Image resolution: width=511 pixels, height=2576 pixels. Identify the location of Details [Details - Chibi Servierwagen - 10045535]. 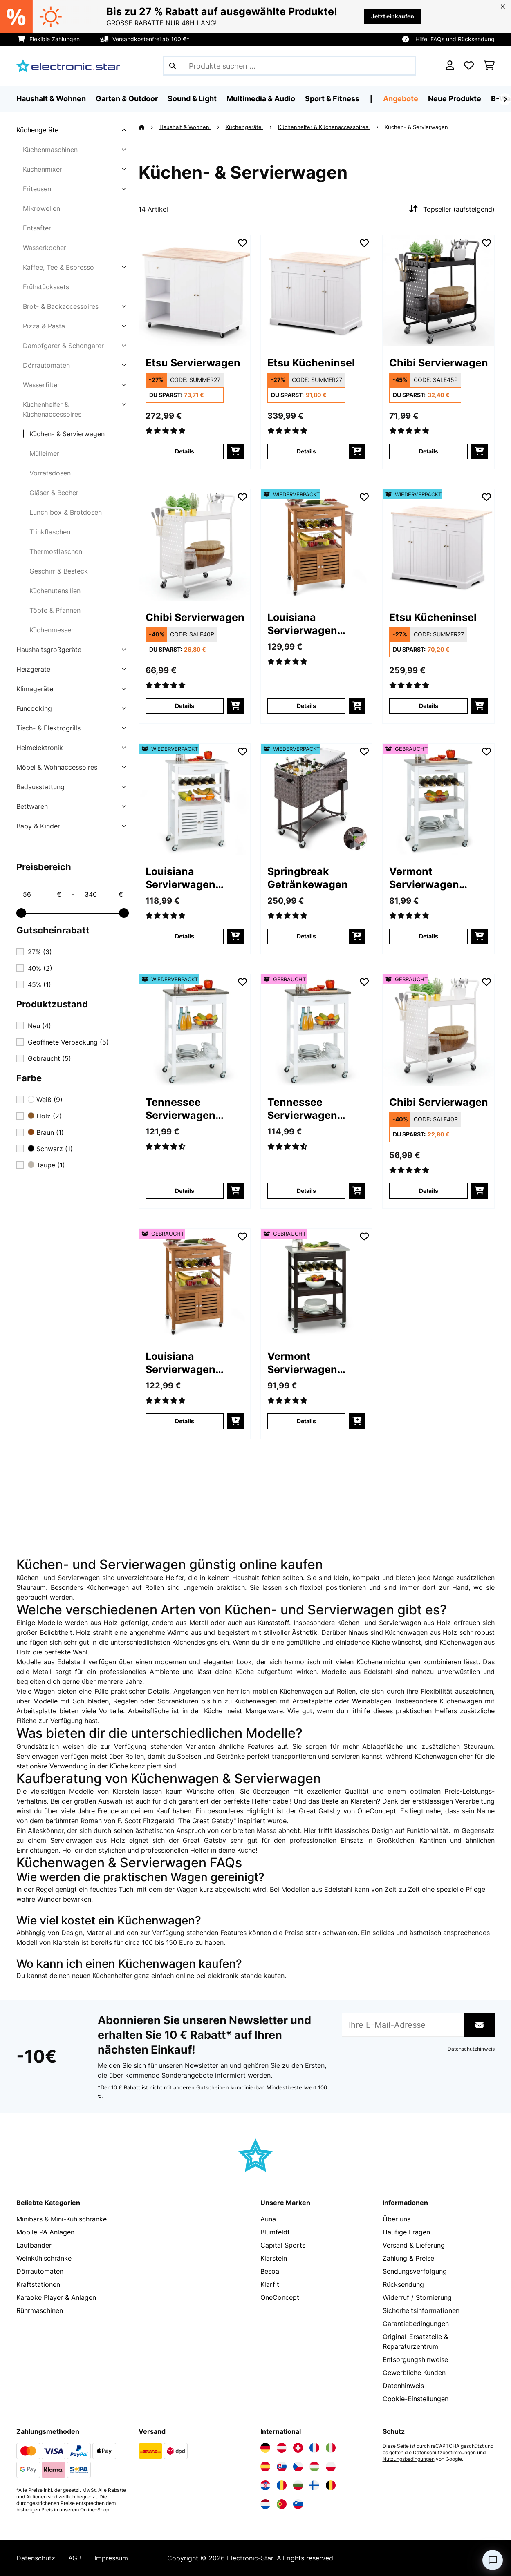
(428, 451).